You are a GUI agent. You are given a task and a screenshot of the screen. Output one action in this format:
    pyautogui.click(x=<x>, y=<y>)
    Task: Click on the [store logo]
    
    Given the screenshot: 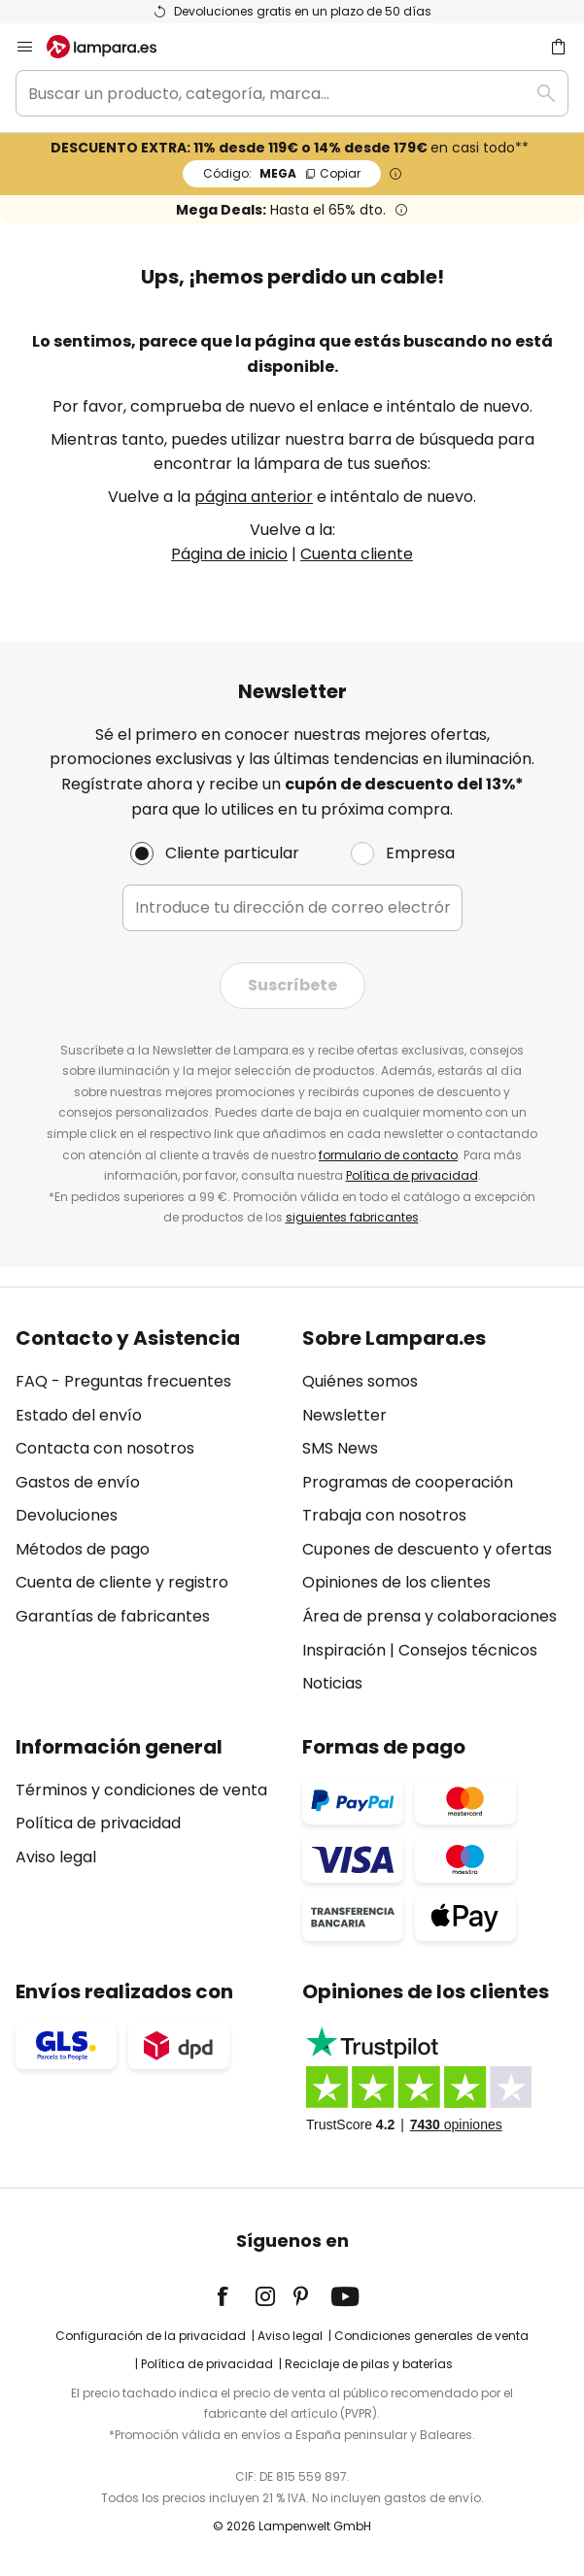 What is the action you would take?
    pyautogui.click(x=113, y=46)
    